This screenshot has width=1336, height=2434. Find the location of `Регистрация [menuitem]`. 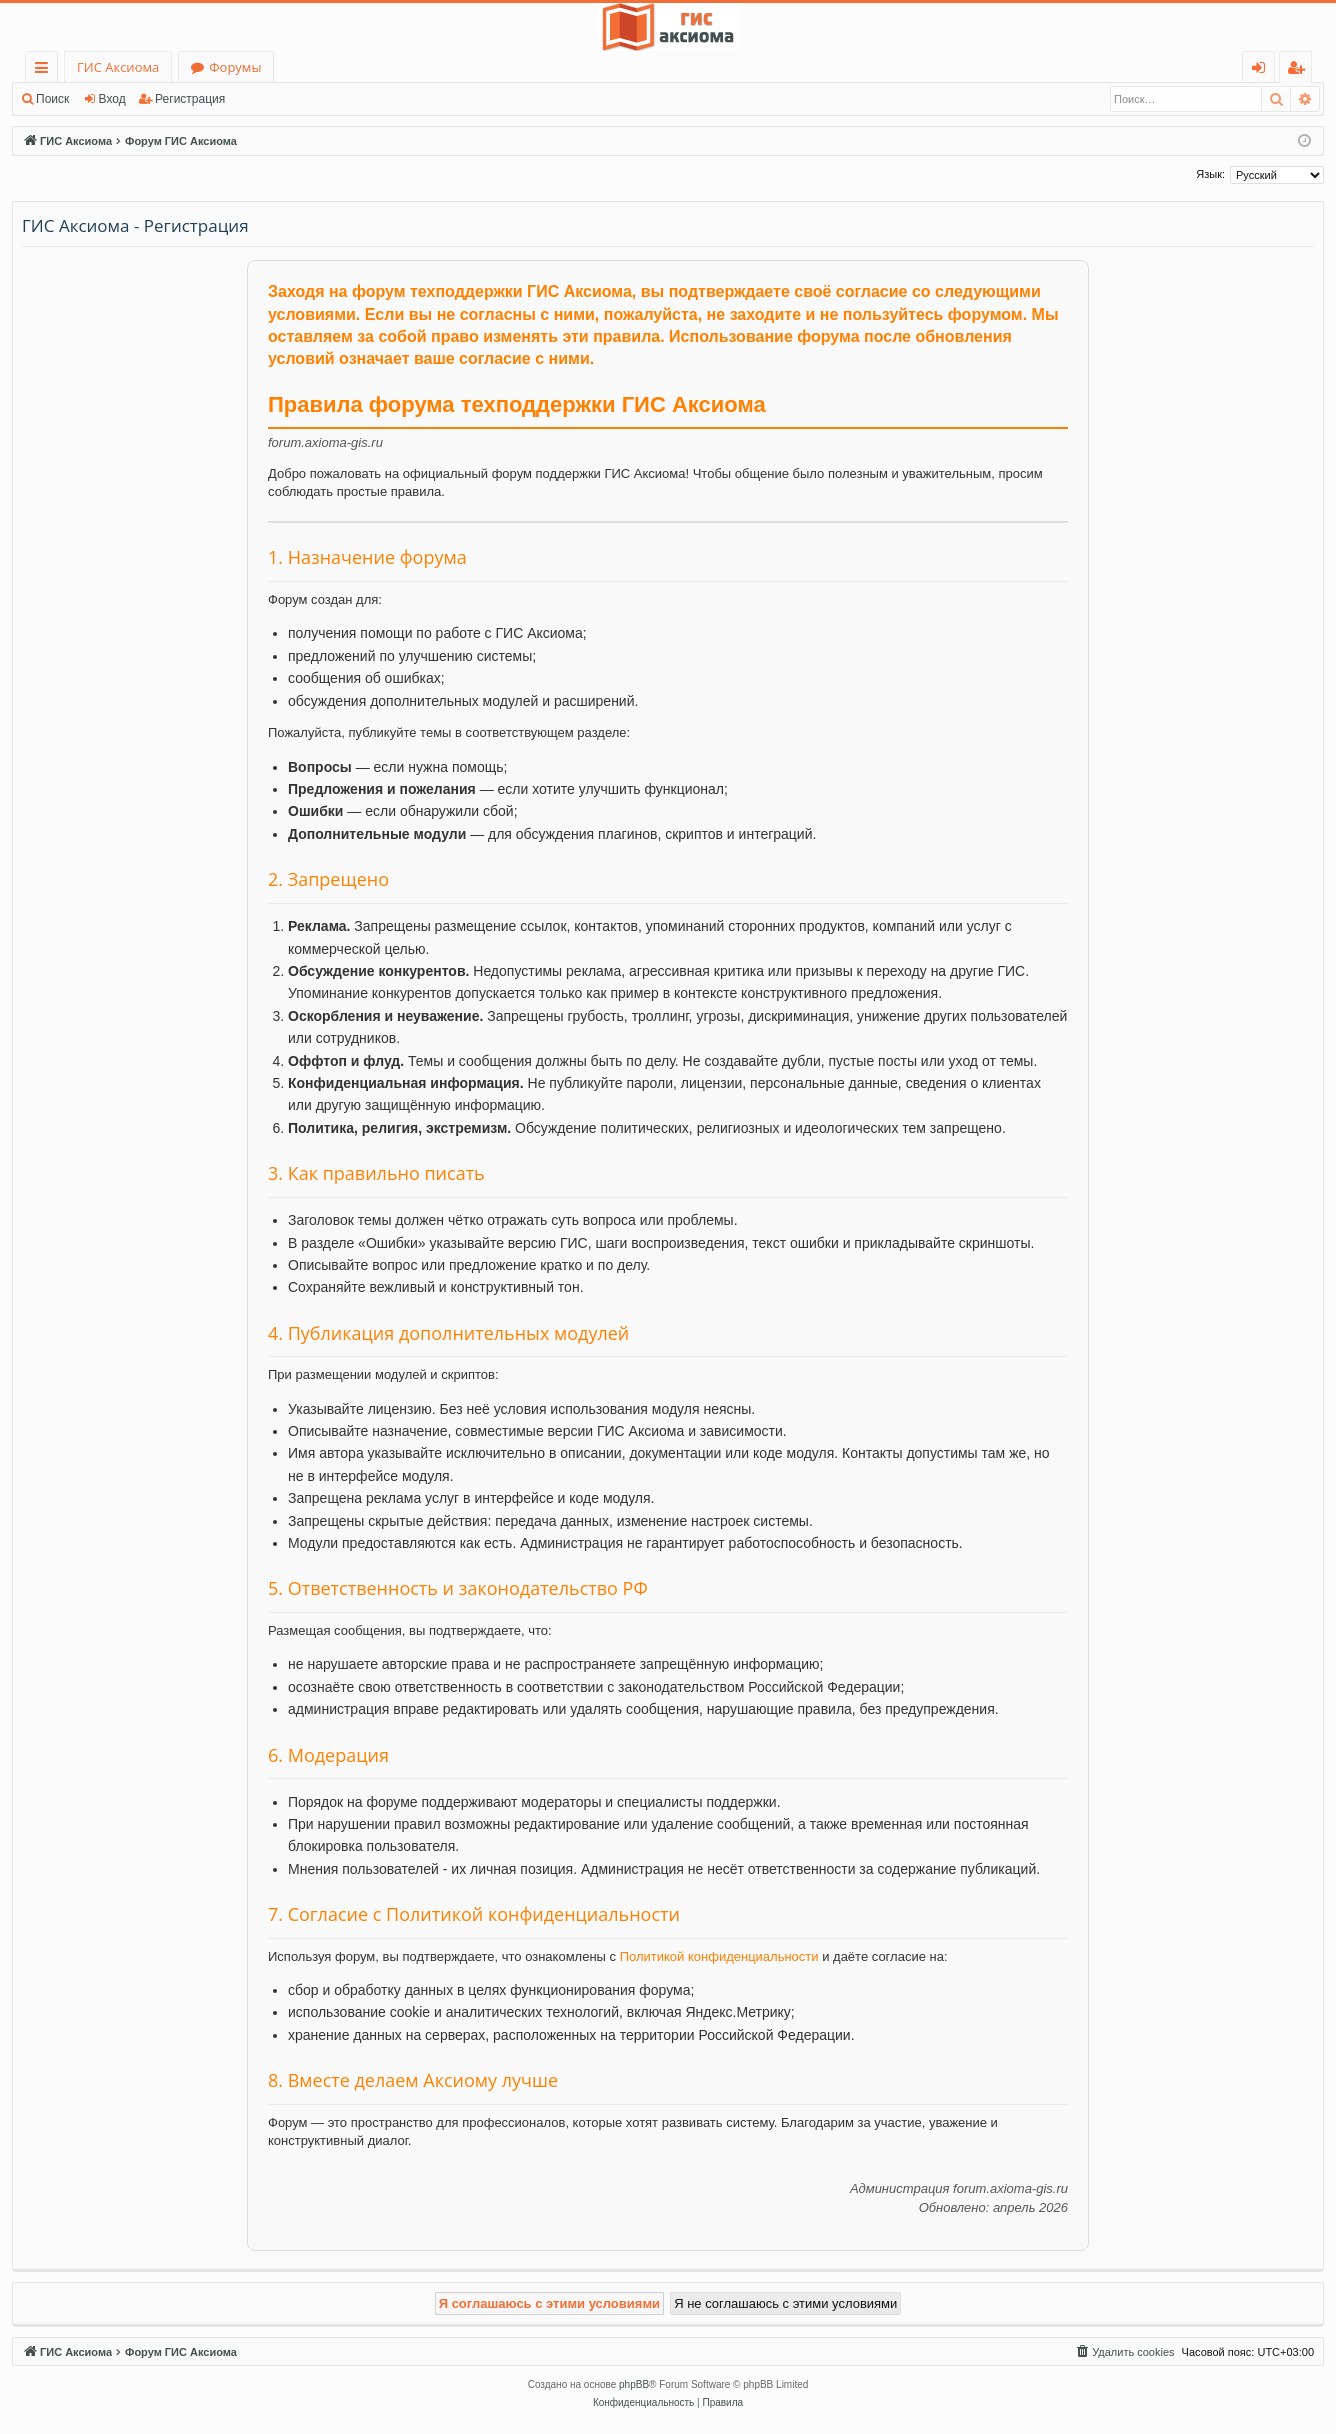

Регистрация [menuitem] is located at coordinates (1300, 70).